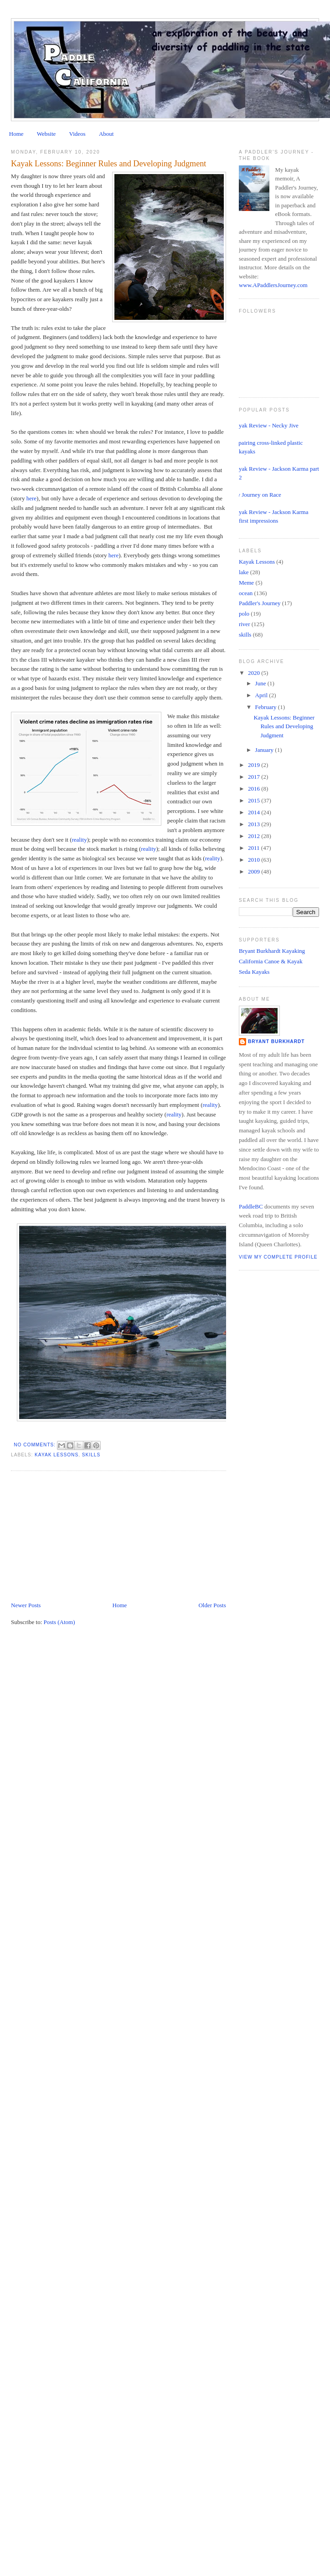  What do you see at coordinates (261, 683) in the screenshot?
I see `June` at bounding box center [261, 683].